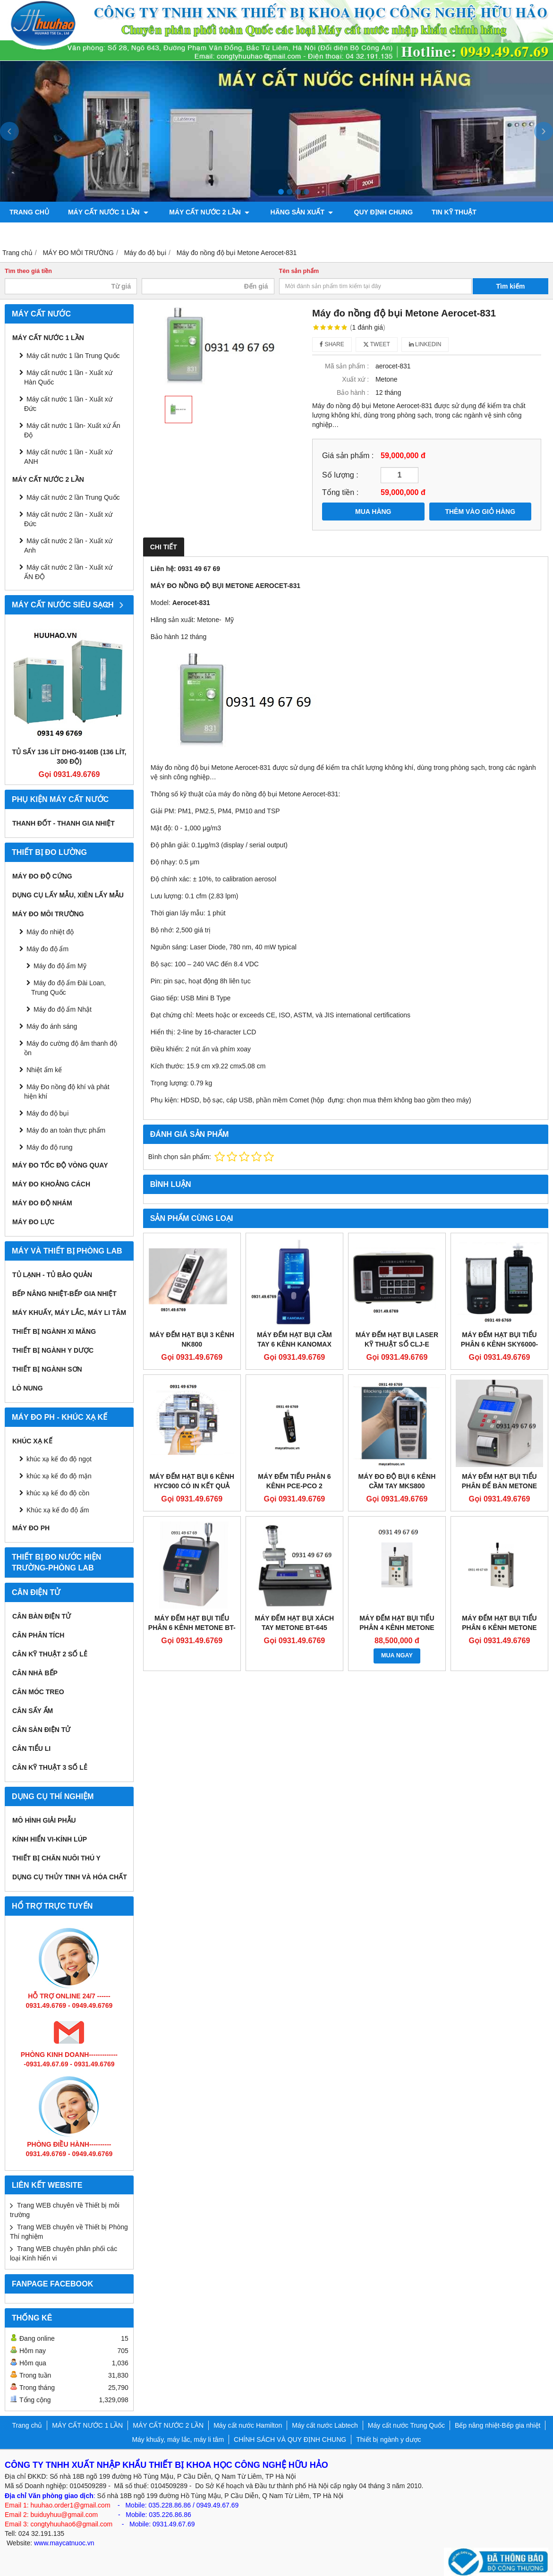  What do you see at coordinates (115, 233) in the screenshot?
I see `Bơm chân không` at bounding box center [115, 233].